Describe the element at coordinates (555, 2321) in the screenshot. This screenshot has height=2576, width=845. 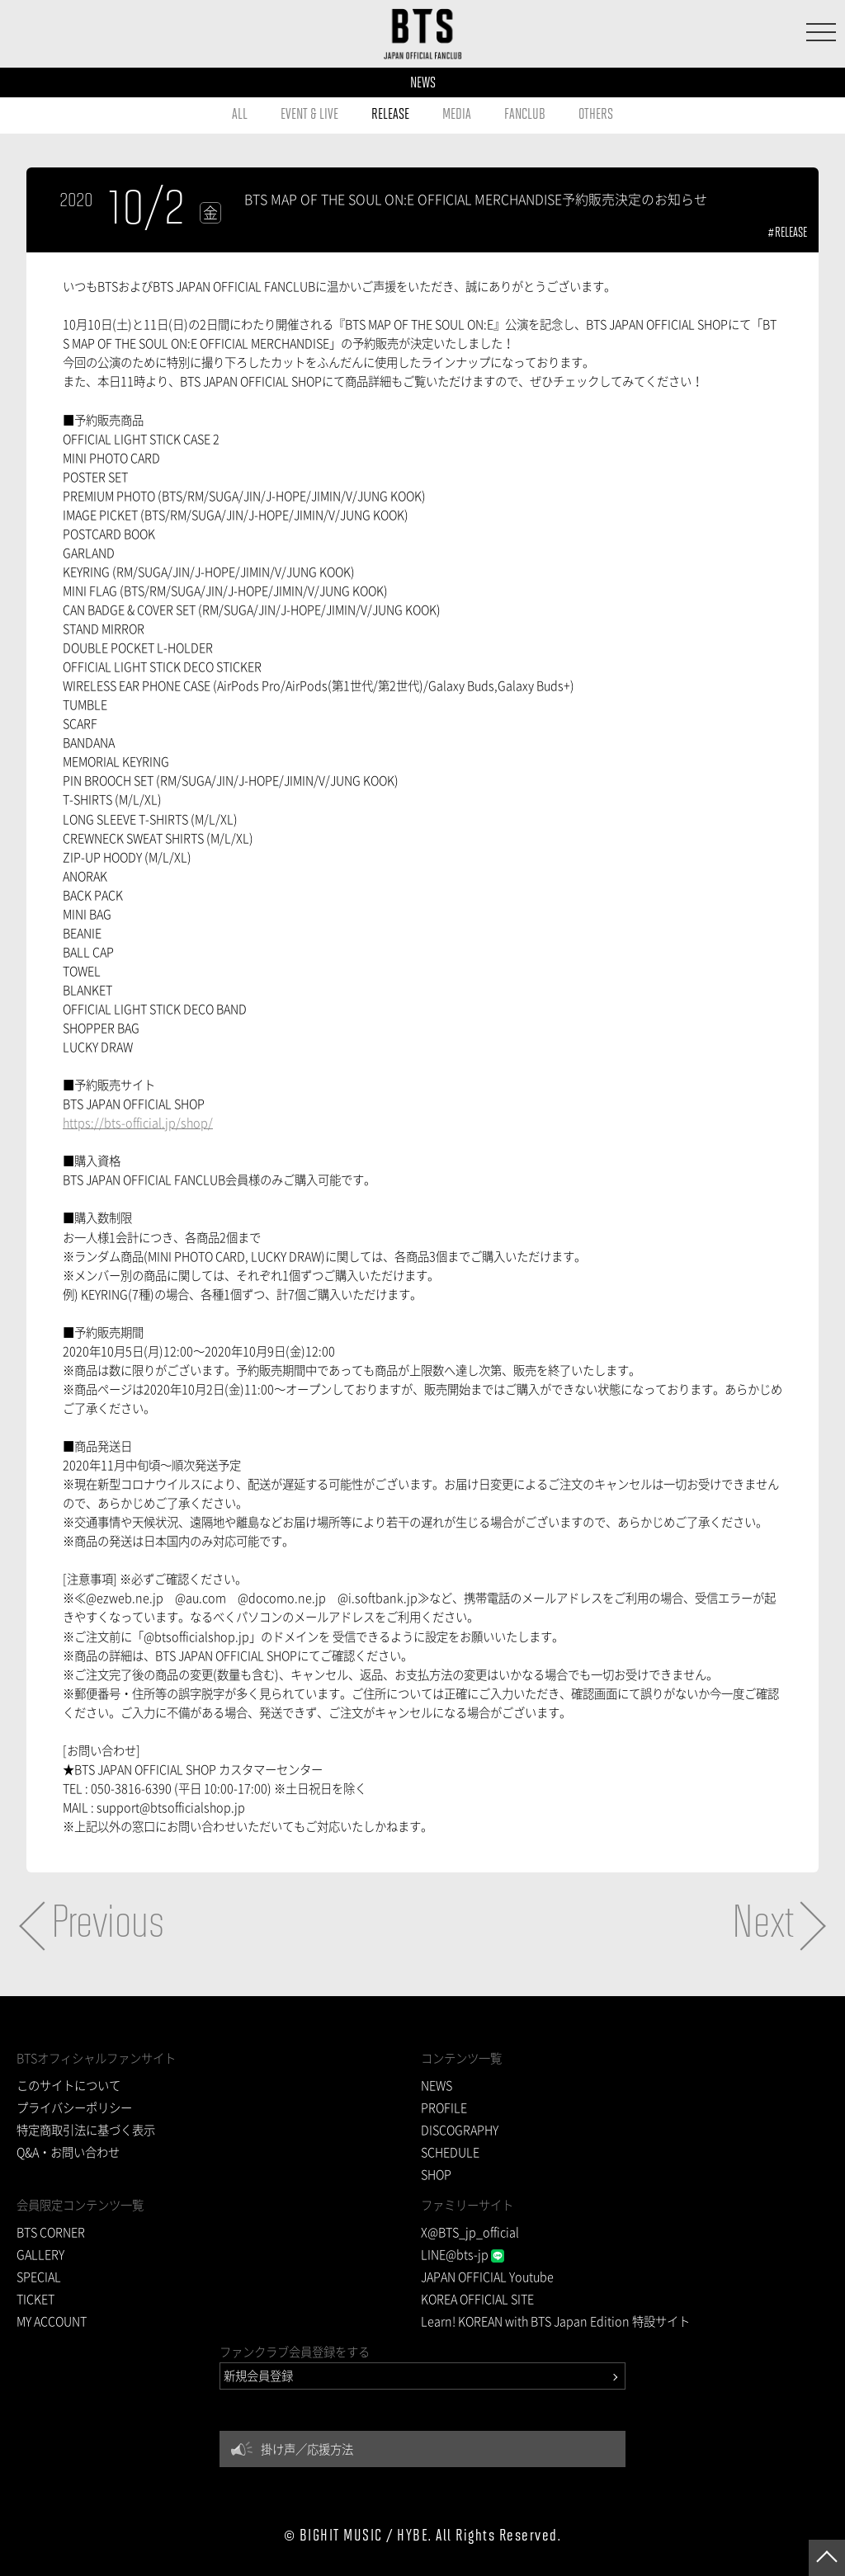
I see `Learn! KOREAN with BTS Japan Edition 特設サイト` at that location.